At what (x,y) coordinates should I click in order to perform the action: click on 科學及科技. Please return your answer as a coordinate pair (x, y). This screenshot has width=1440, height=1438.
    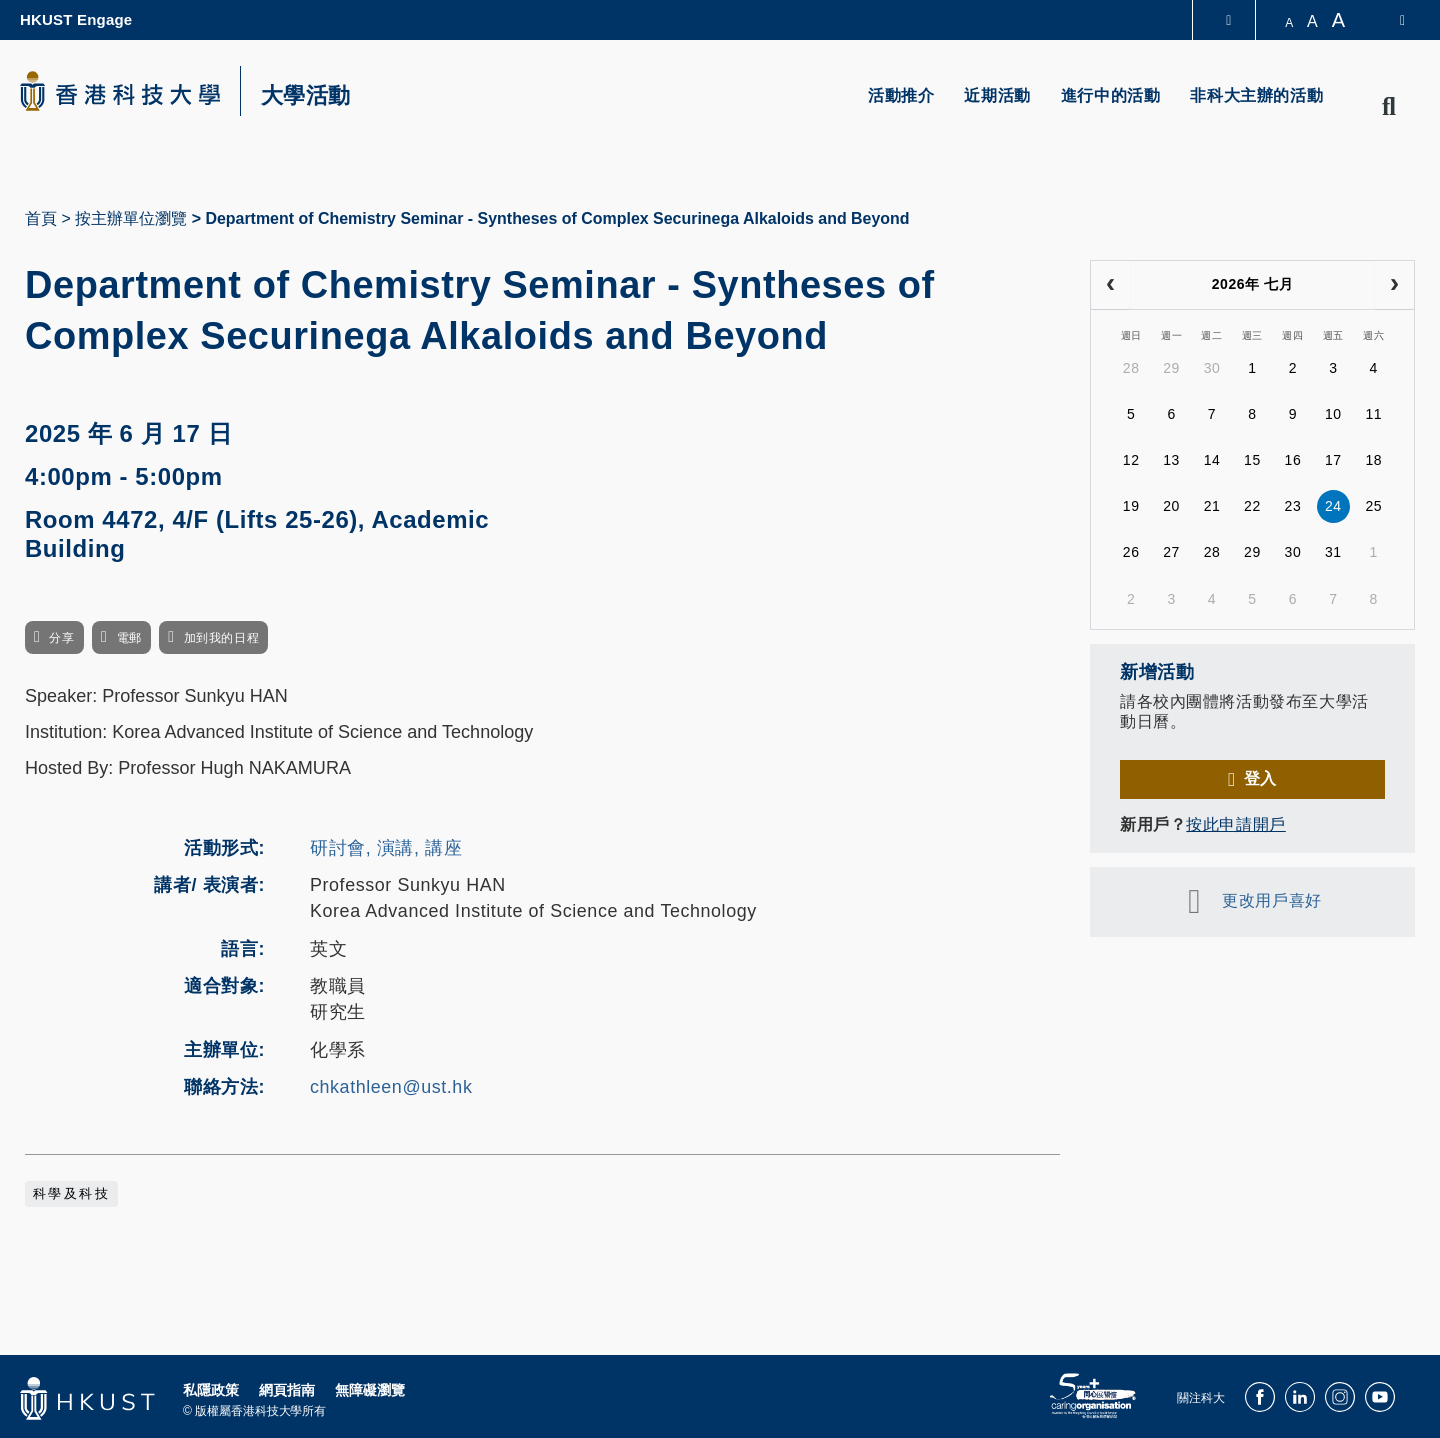
    Looking at the image, I should click on (71, 1194).